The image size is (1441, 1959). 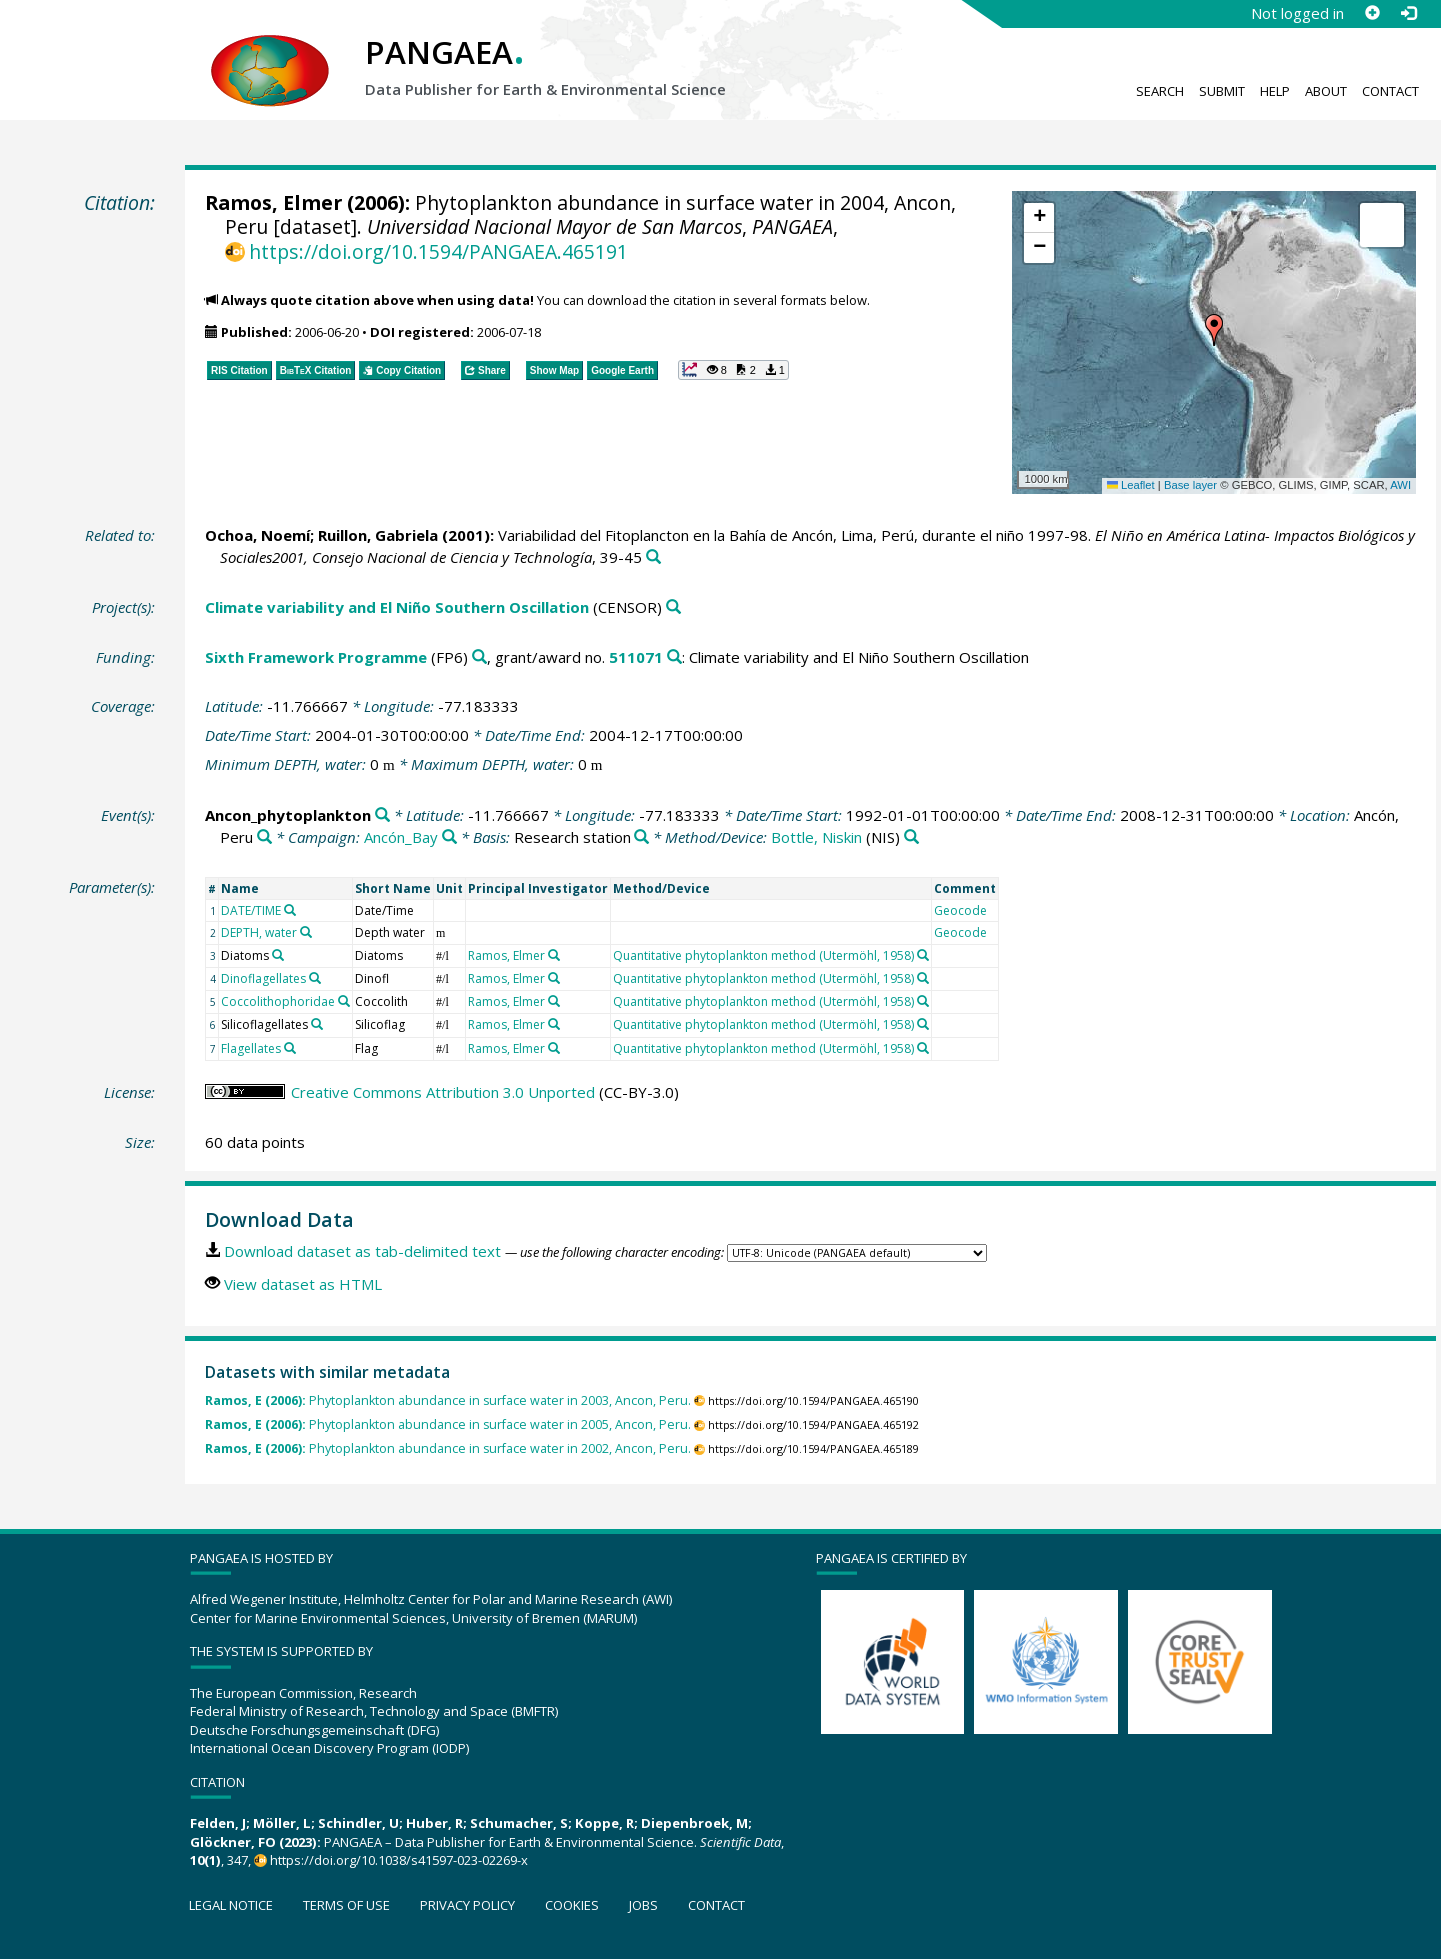 I want to click on Ancón_Bay, so click(x=401, y=837).